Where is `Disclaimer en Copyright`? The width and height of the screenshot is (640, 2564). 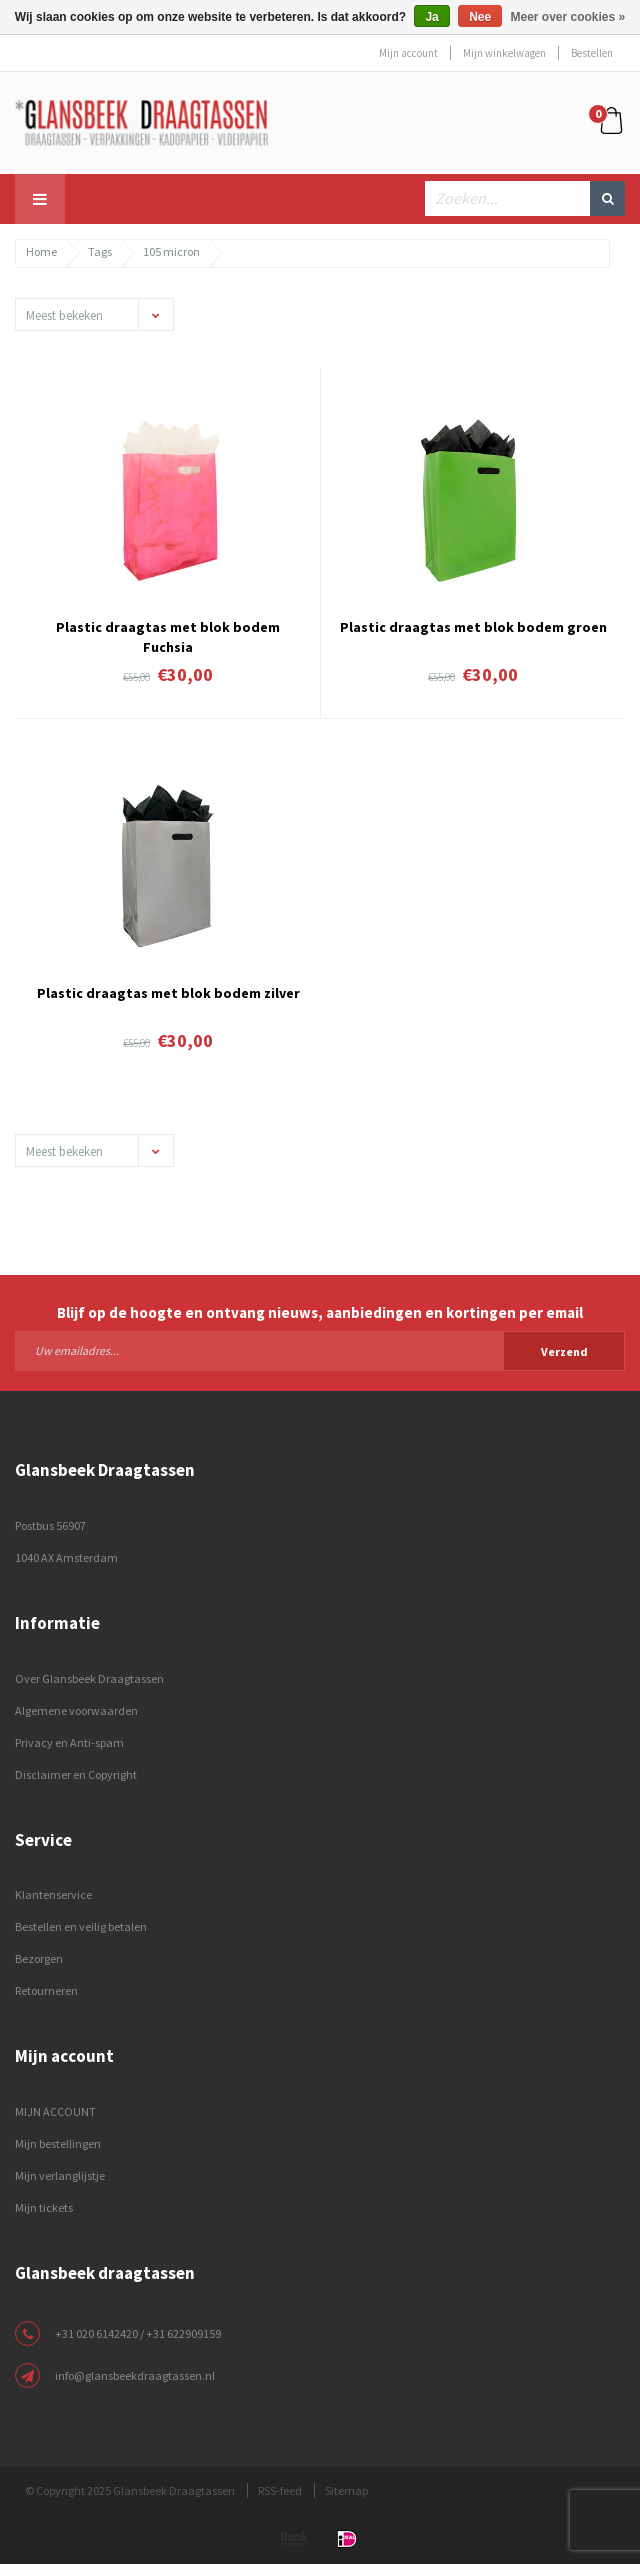 Disclaimer en Copyright is located at coordinates (76, 1774).